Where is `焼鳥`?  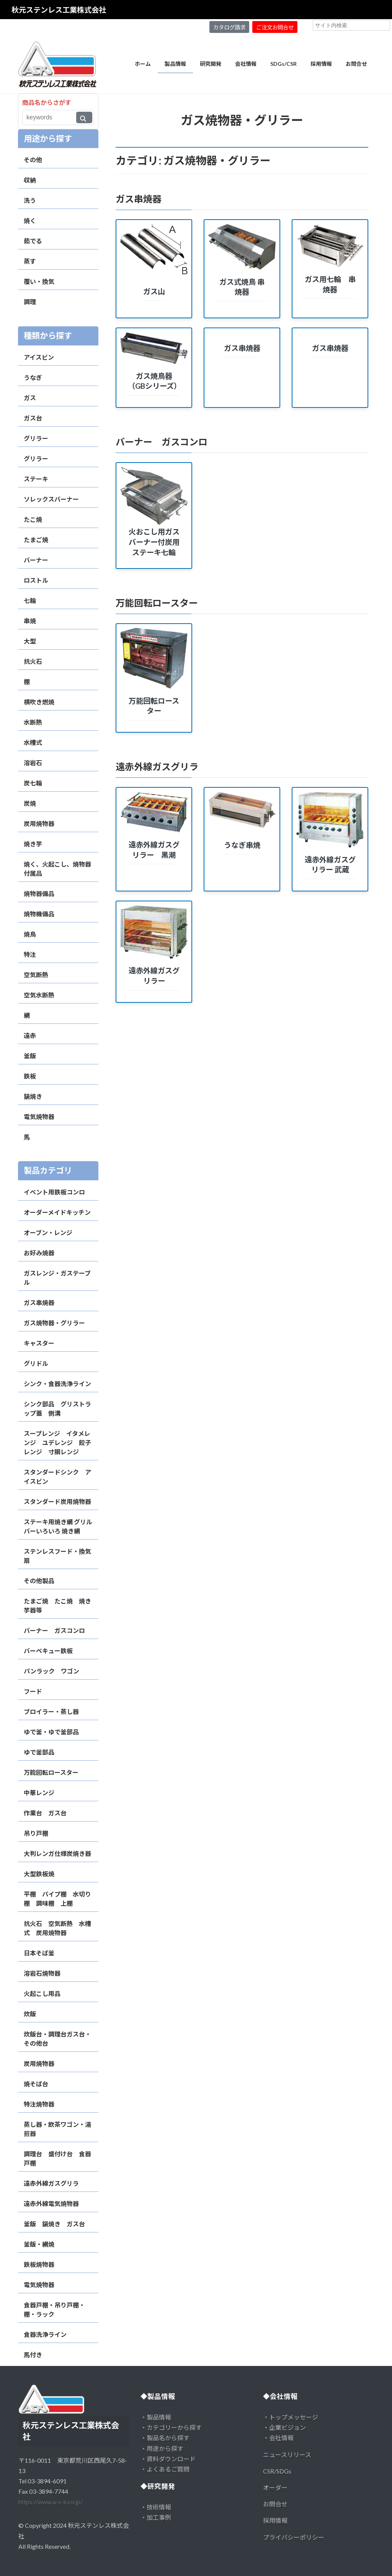
焼鳥 is located at coordinates (30, 934).